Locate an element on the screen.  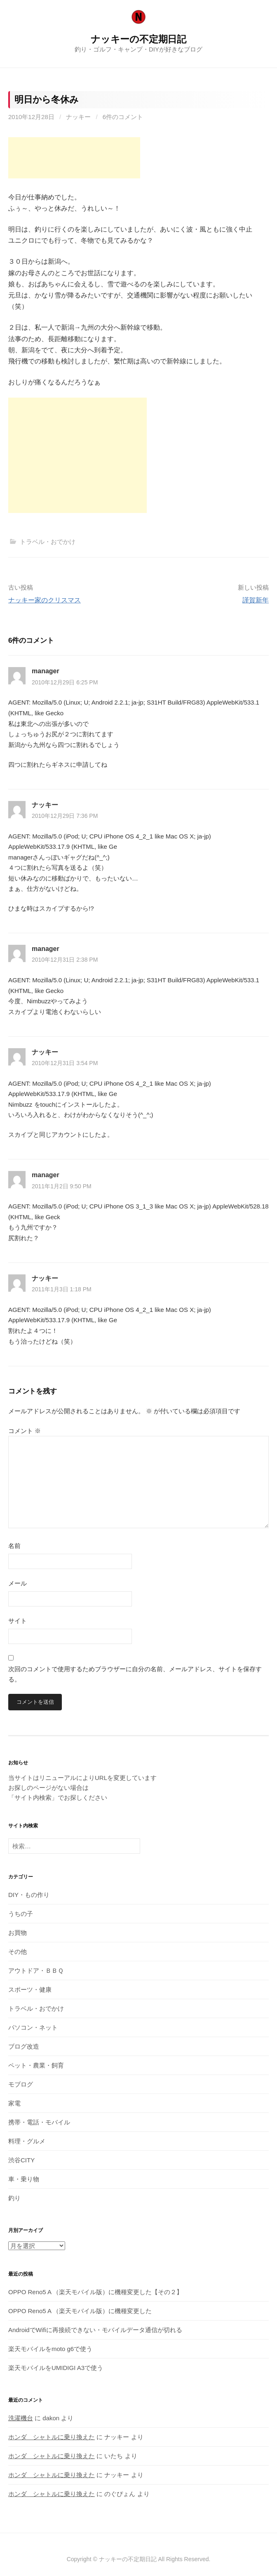
ナッキーの不定期日記 is located at coordinates (138, 39).